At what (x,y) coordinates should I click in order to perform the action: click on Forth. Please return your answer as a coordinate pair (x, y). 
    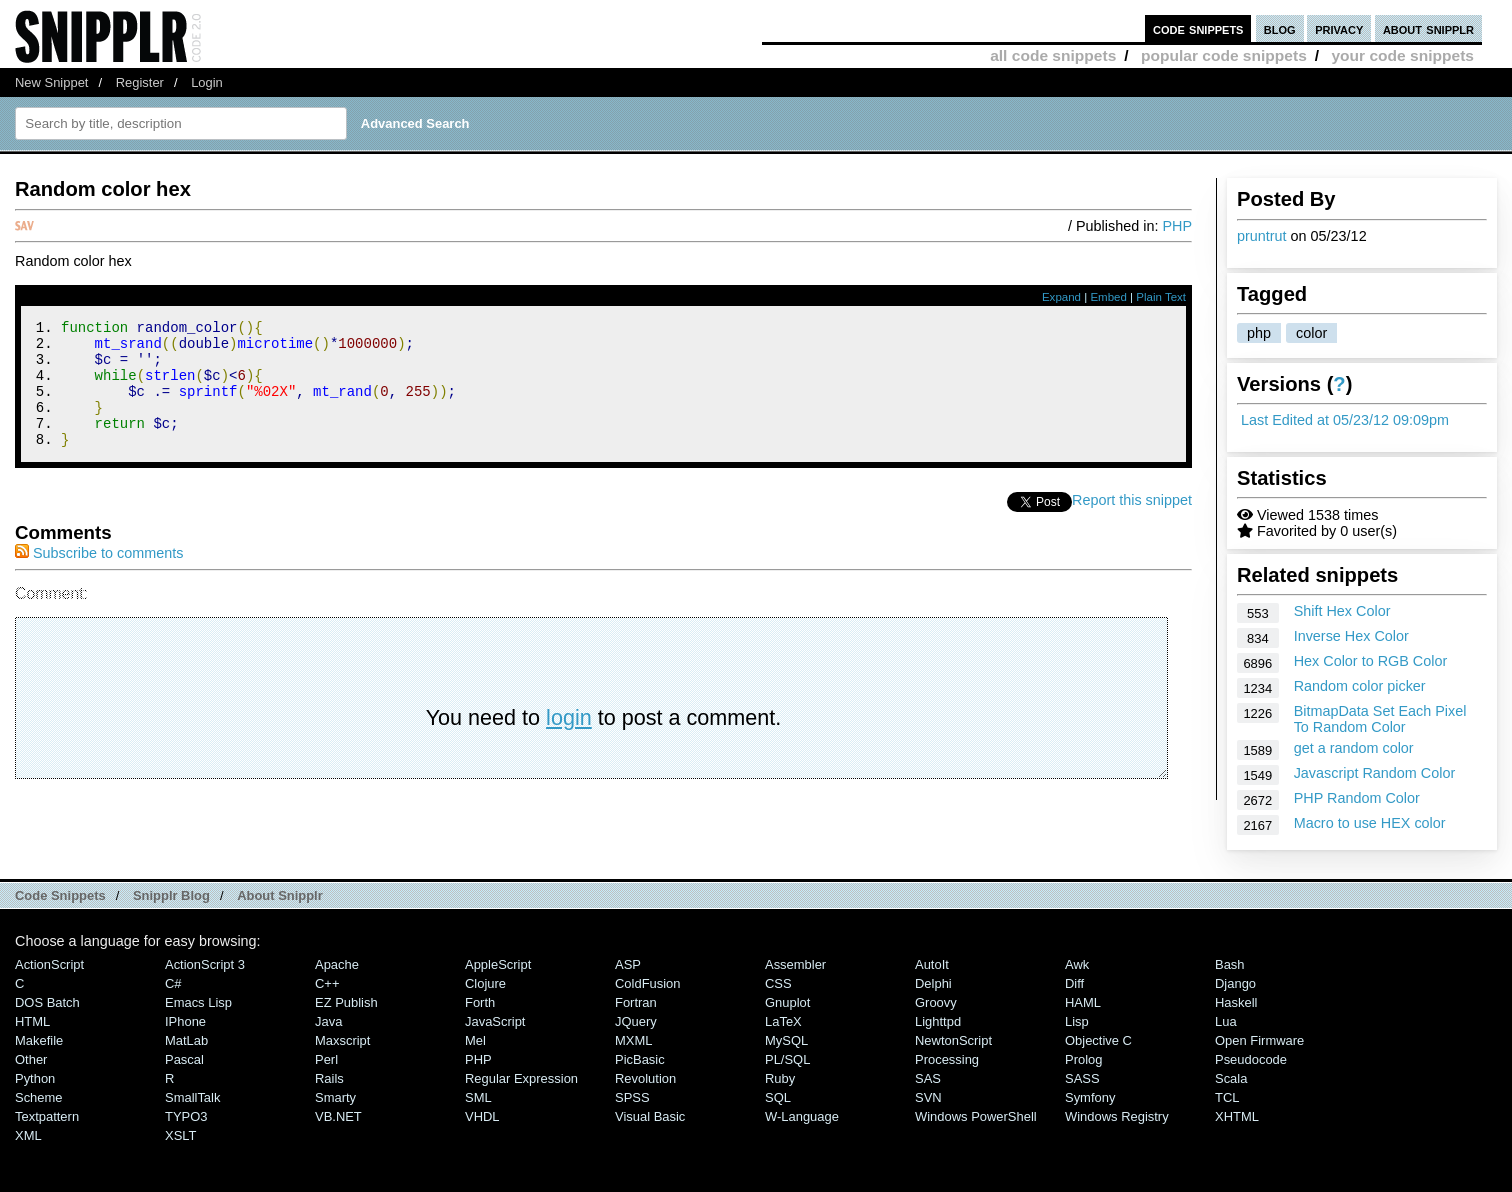
    Looking at the image, I should click on (480, 1002).